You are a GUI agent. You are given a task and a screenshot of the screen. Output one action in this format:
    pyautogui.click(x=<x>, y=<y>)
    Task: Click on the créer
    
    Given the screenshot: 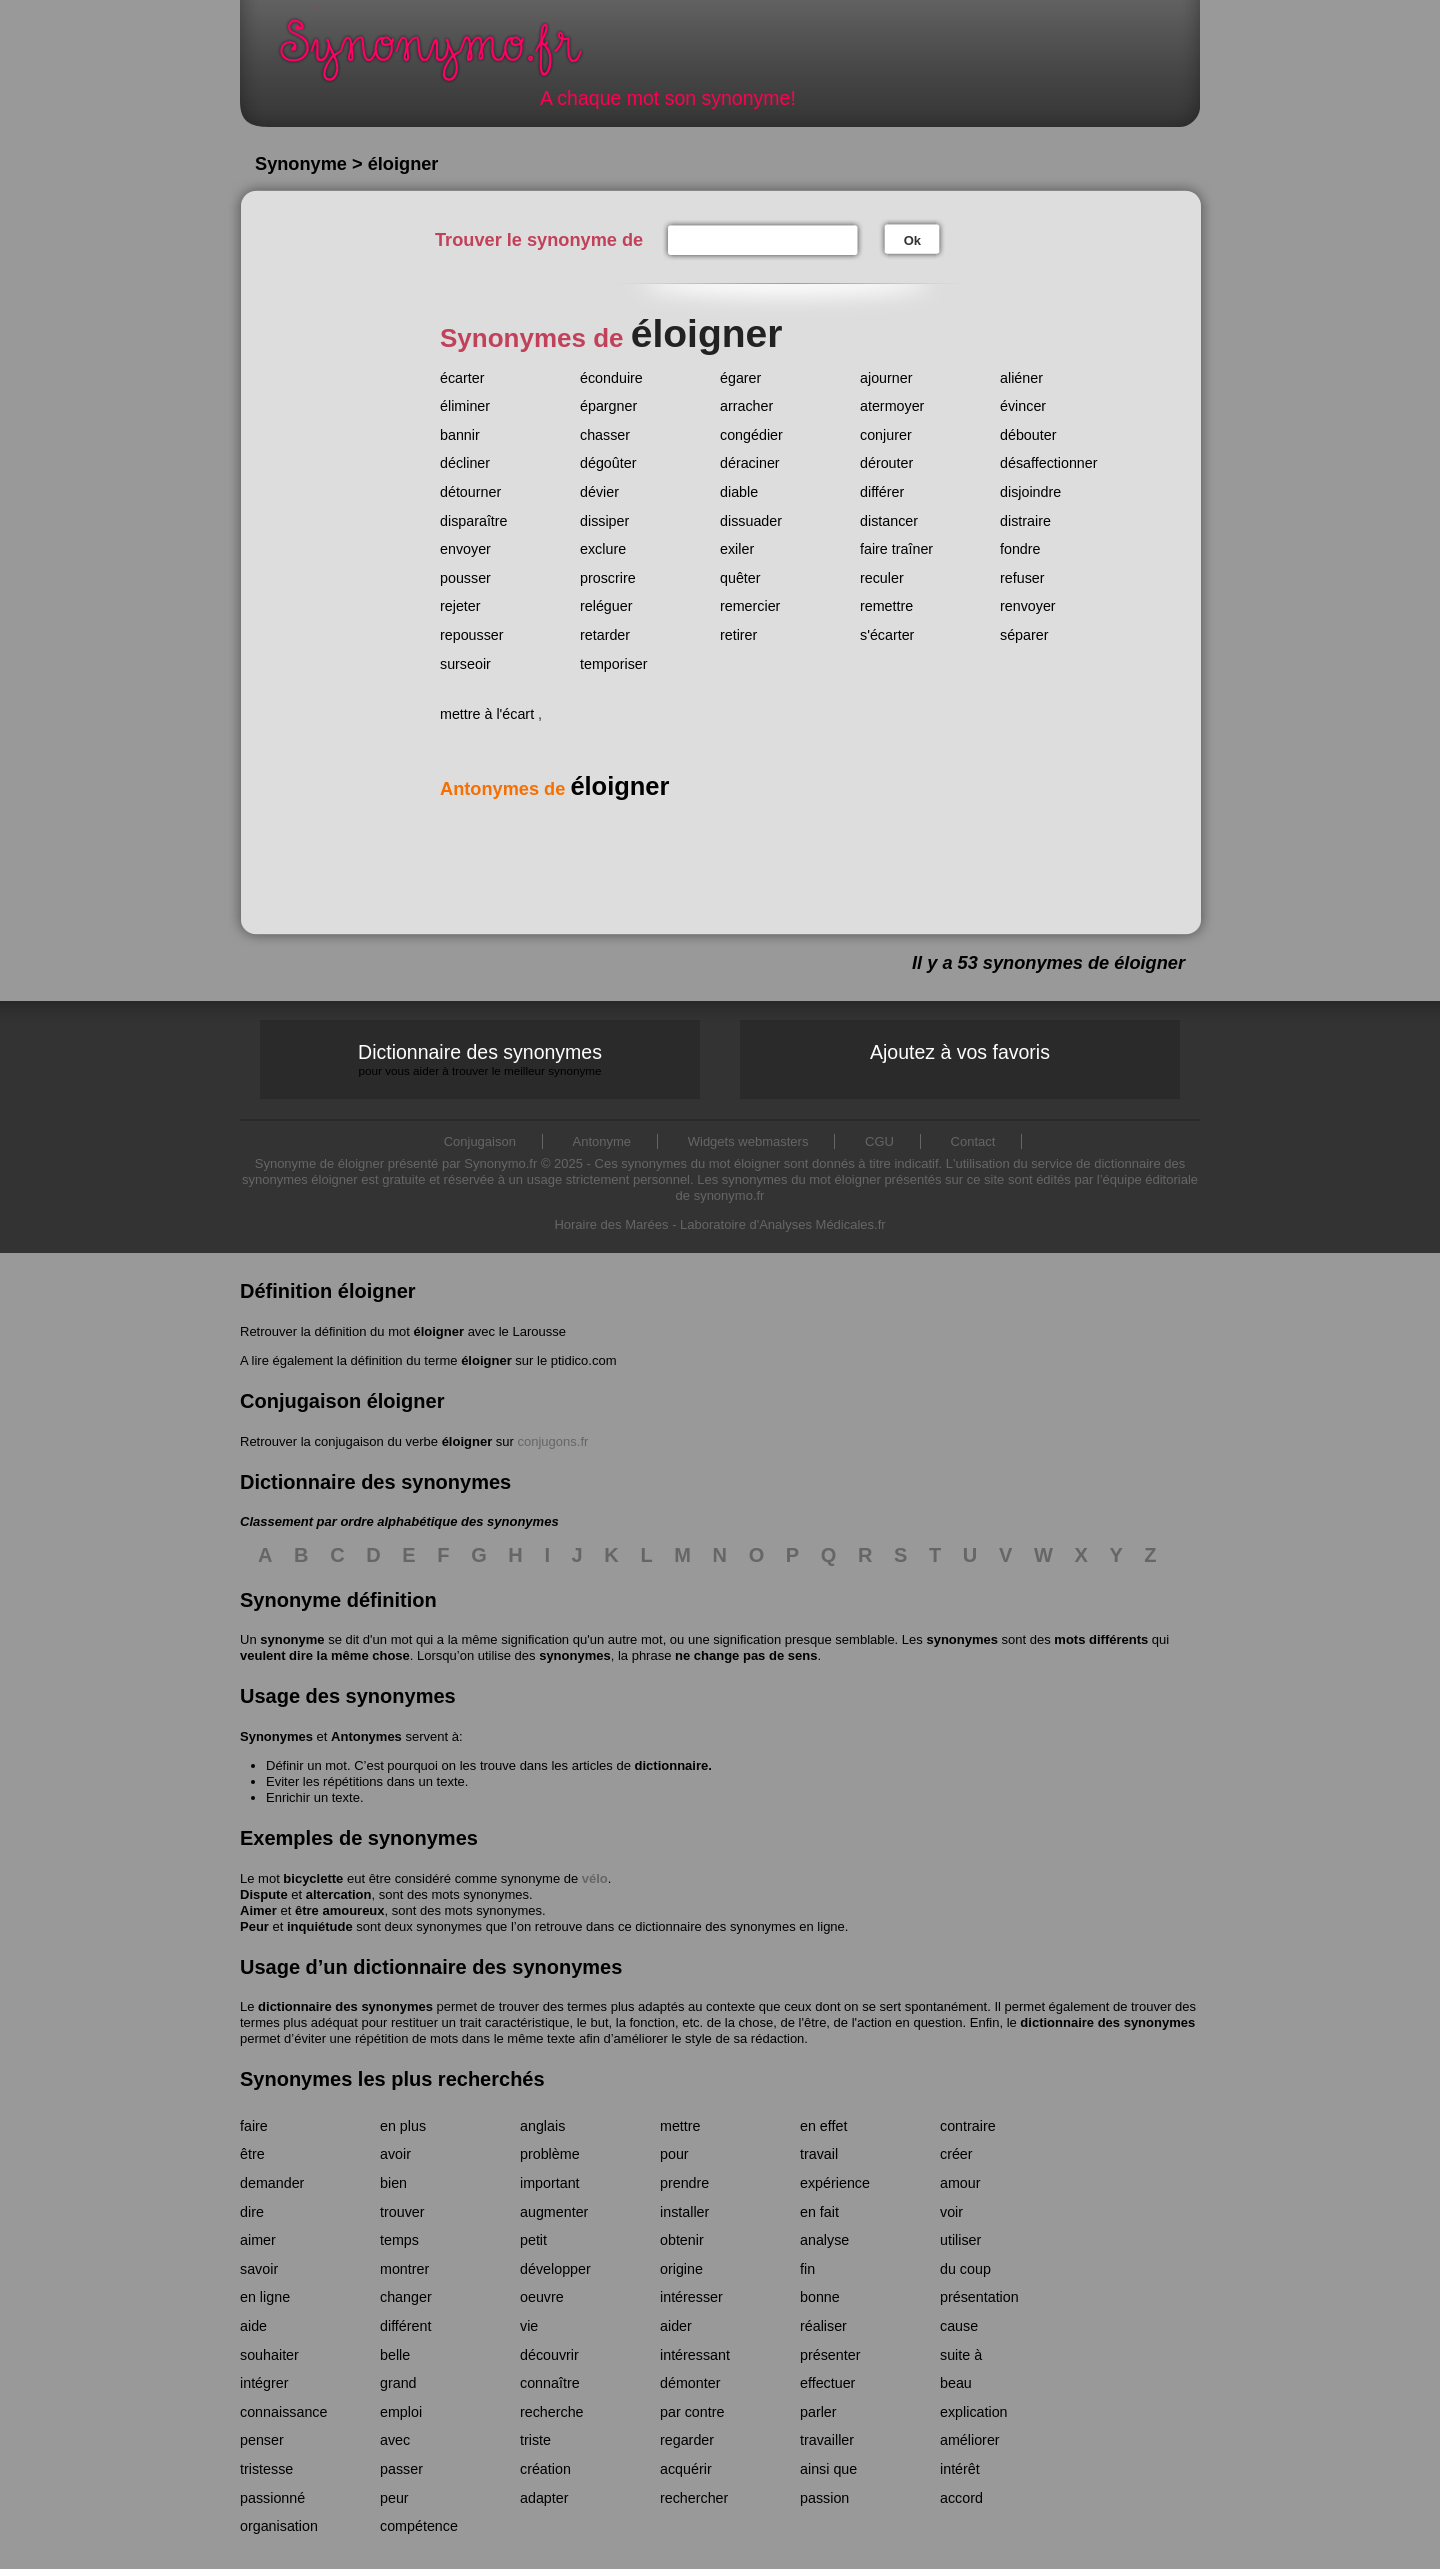 What is the action you would take?
    pyautogui.click(x=956, y=2154)
    